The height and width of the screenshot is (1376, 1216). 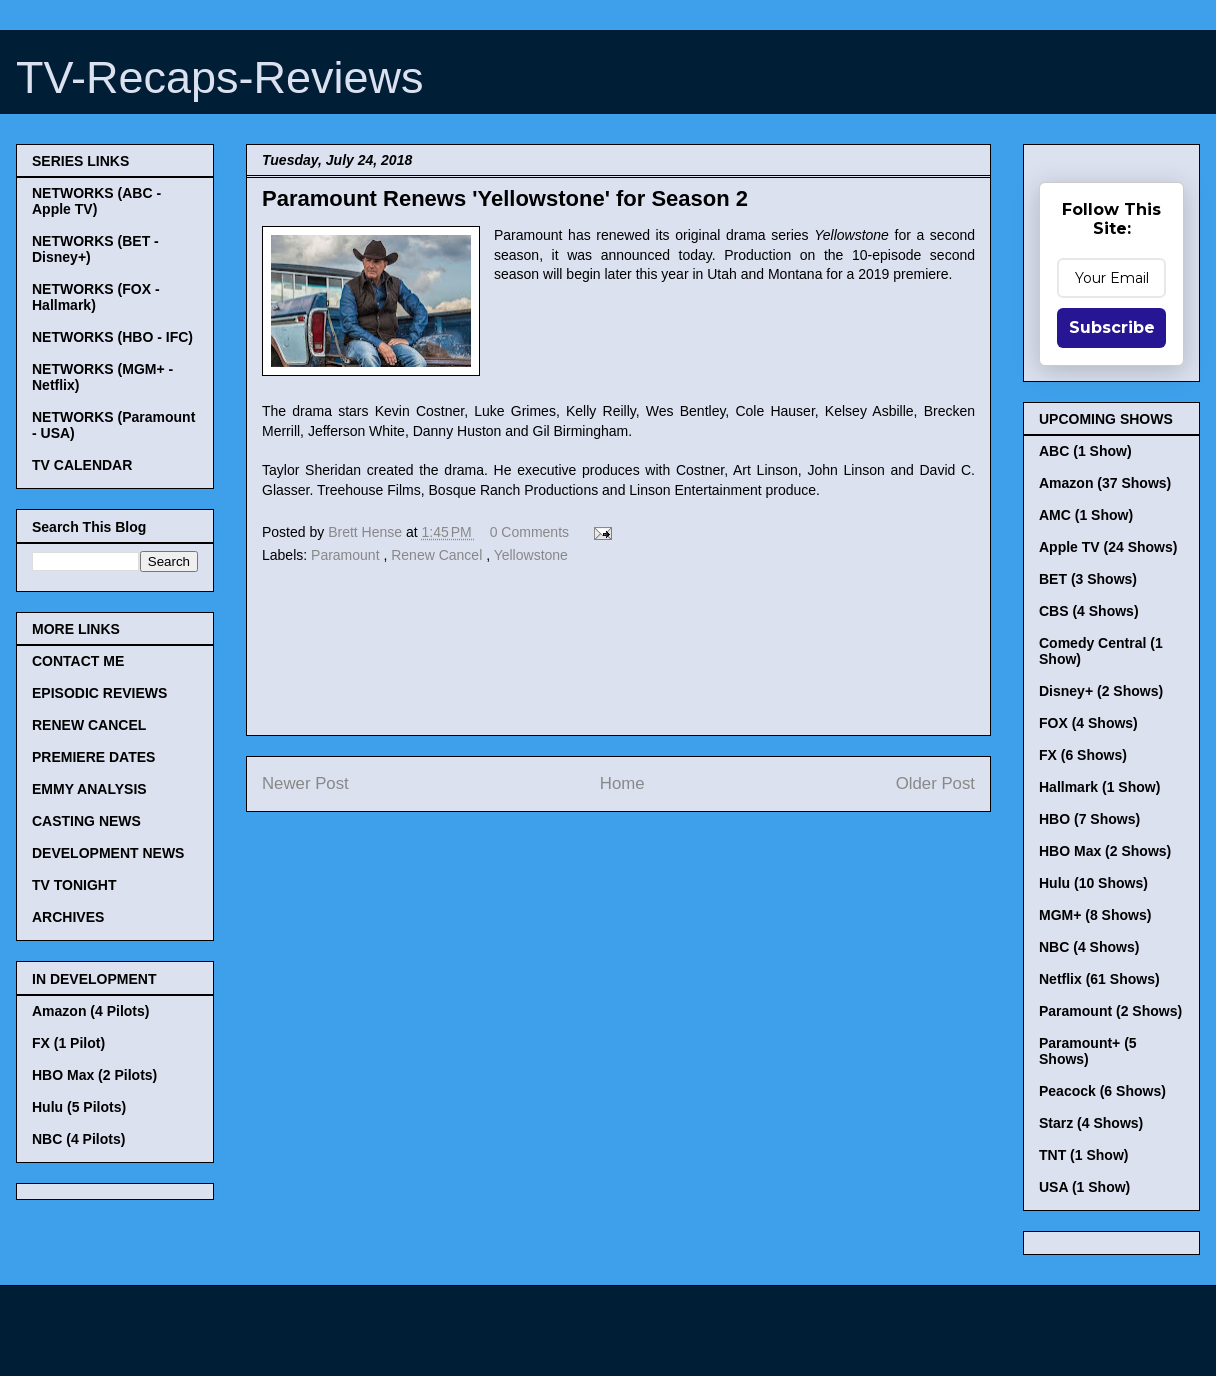 I want to click on Hallmark (1 Show), so click(x=1099, y=787).